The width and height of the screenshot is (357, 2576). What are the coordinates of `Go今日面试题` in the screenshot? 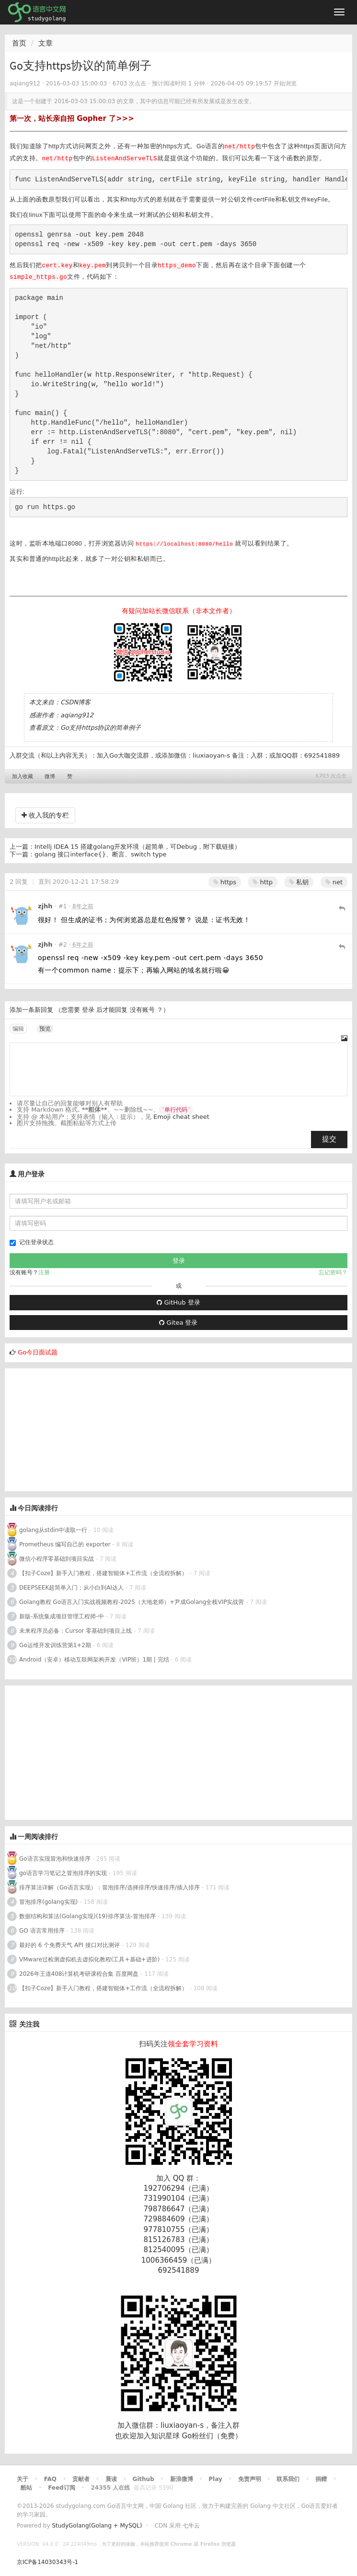 It's located at (38, 1352).